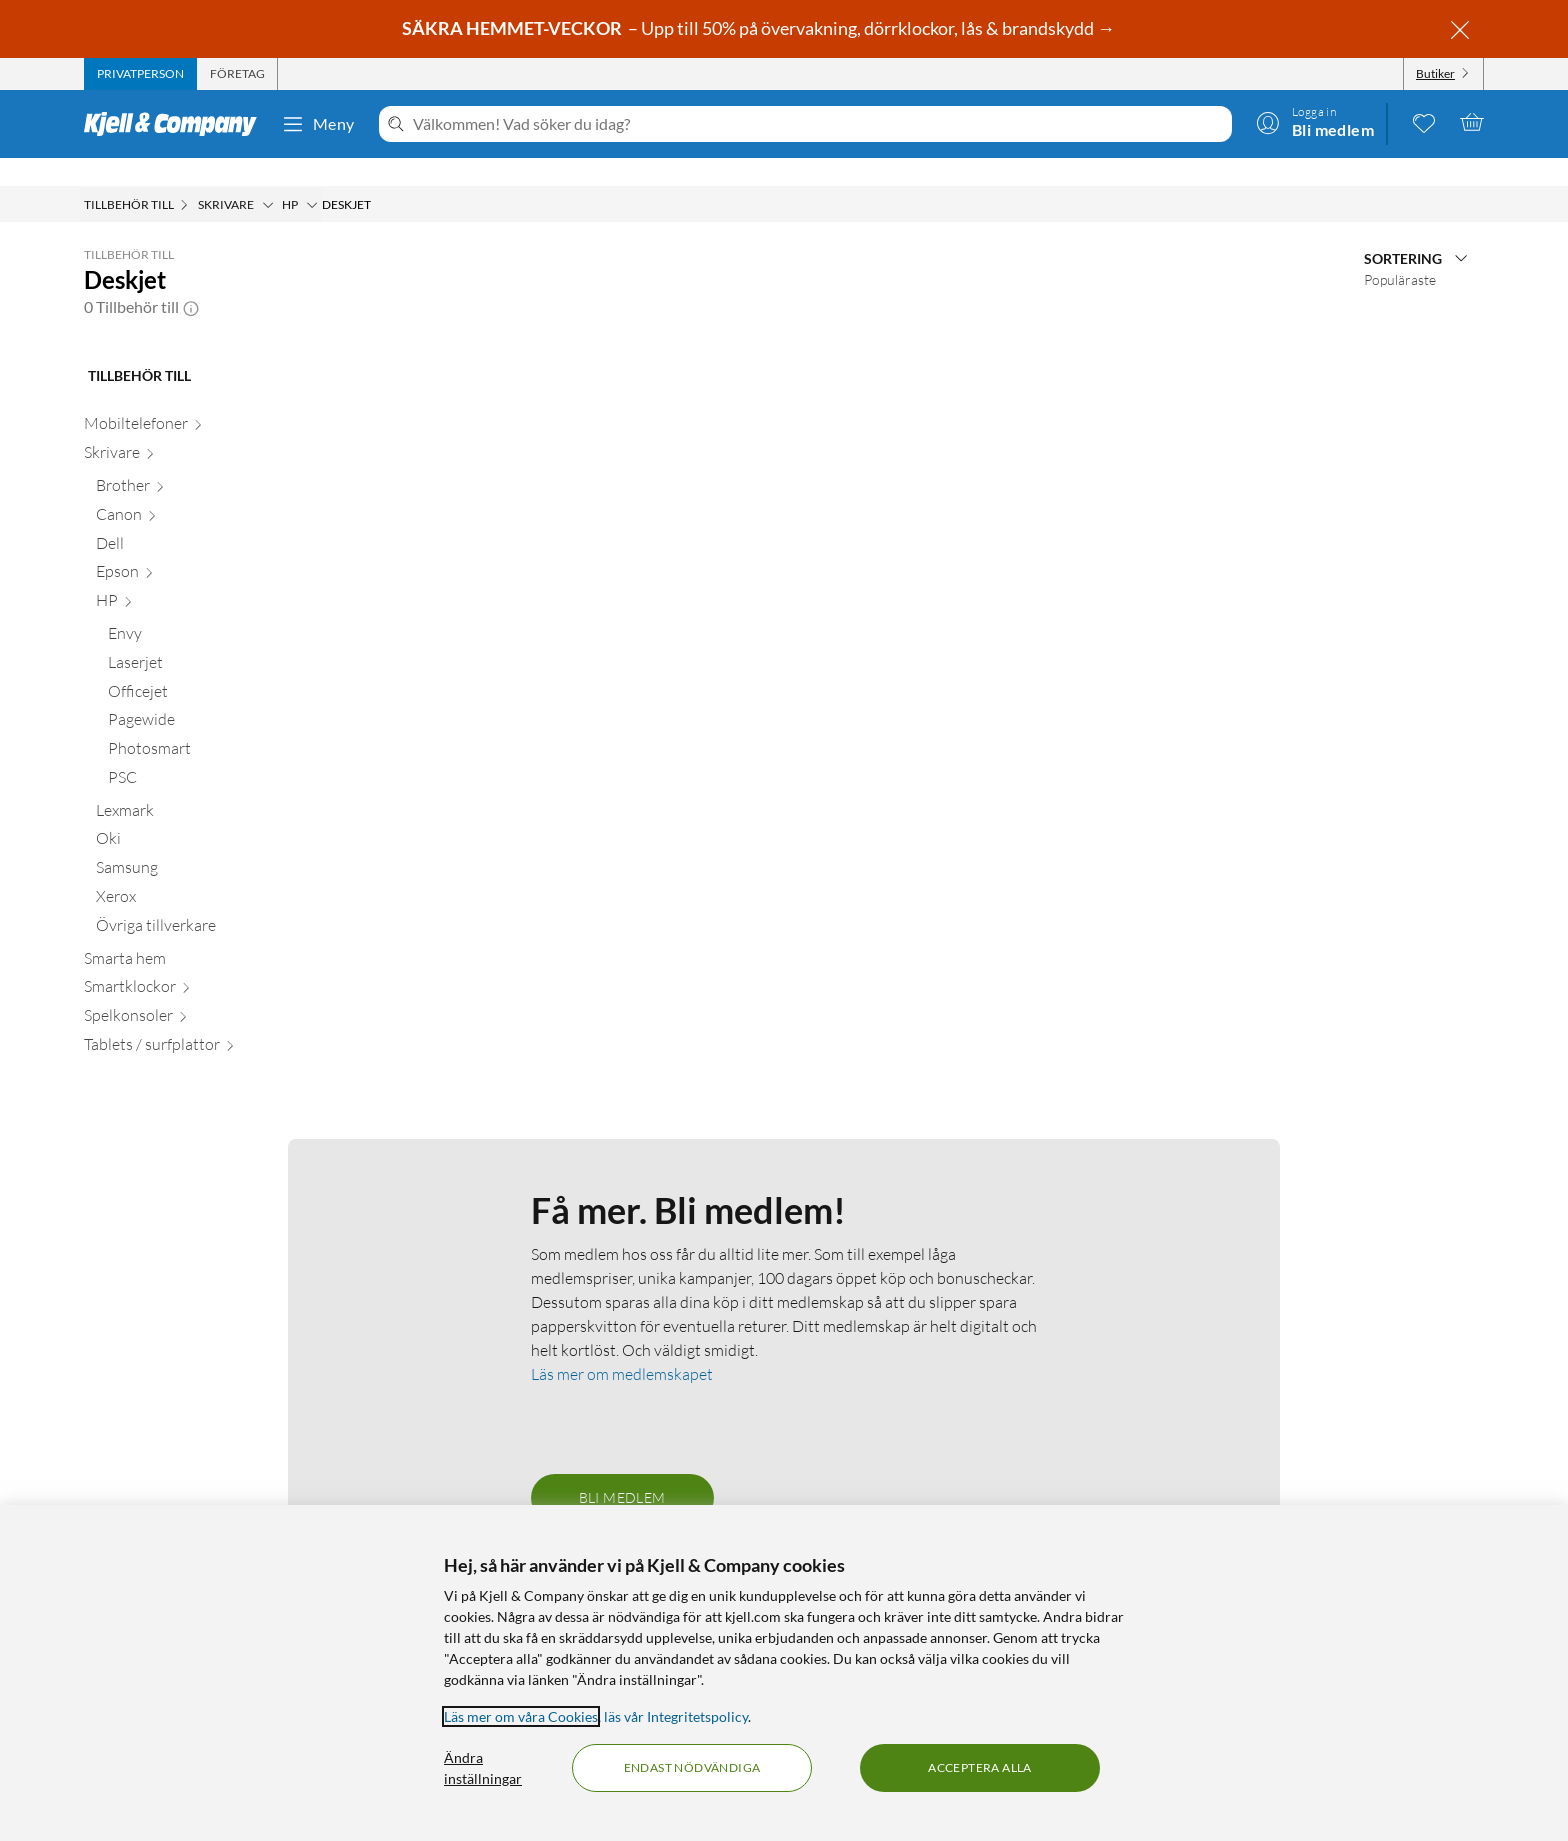  I want to click on Läs mer om medlemskapet, so click(622, 1346).